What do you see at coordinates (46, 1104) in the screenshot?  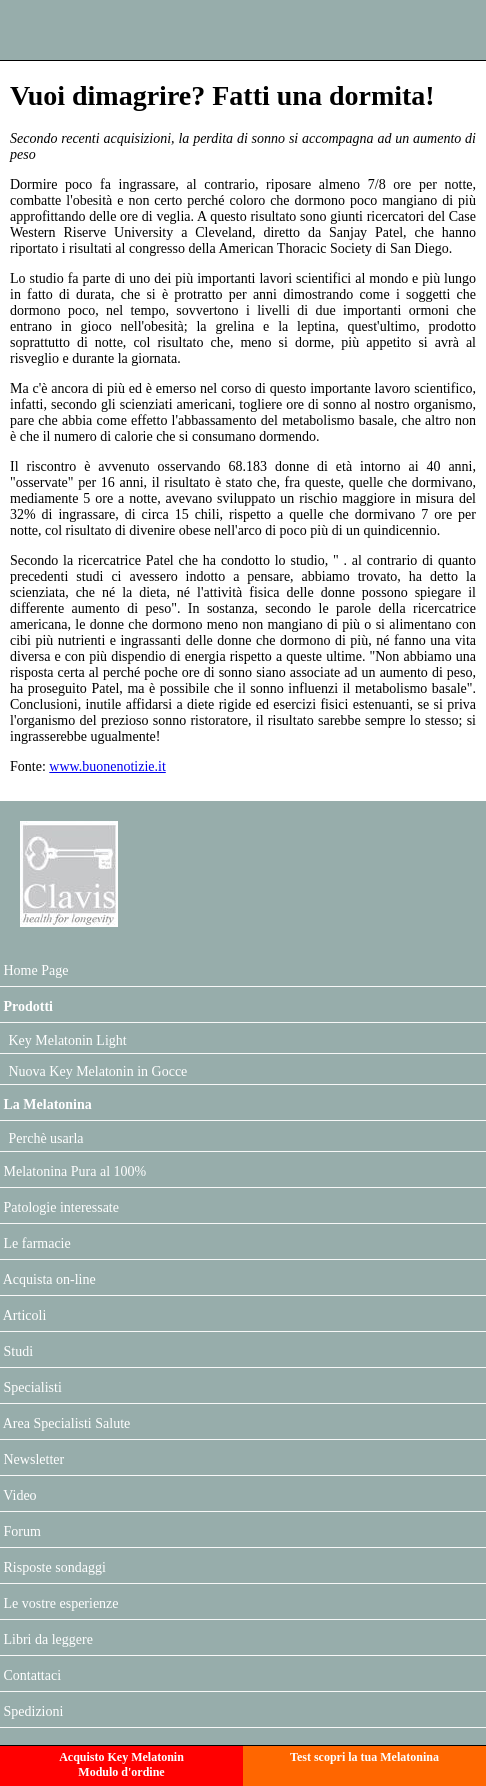 I see `La Melatonina` at bounding box center [46, 1104].